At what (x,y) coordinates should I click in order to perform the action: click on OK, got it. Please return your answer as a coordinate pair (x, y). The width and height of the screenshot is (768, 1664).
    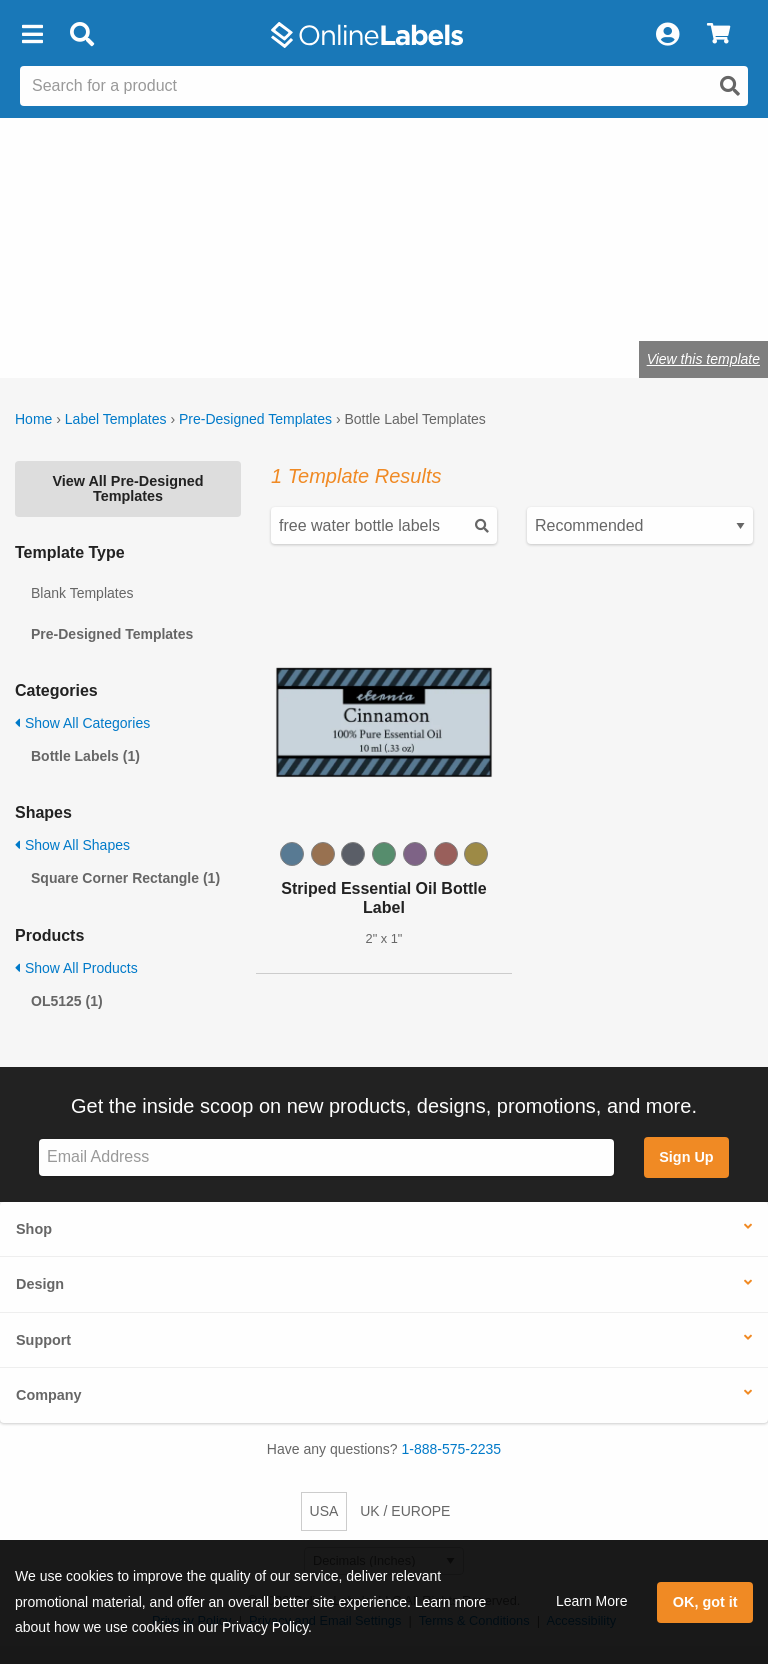
    Looking at the image, I should click on (705, 1602).